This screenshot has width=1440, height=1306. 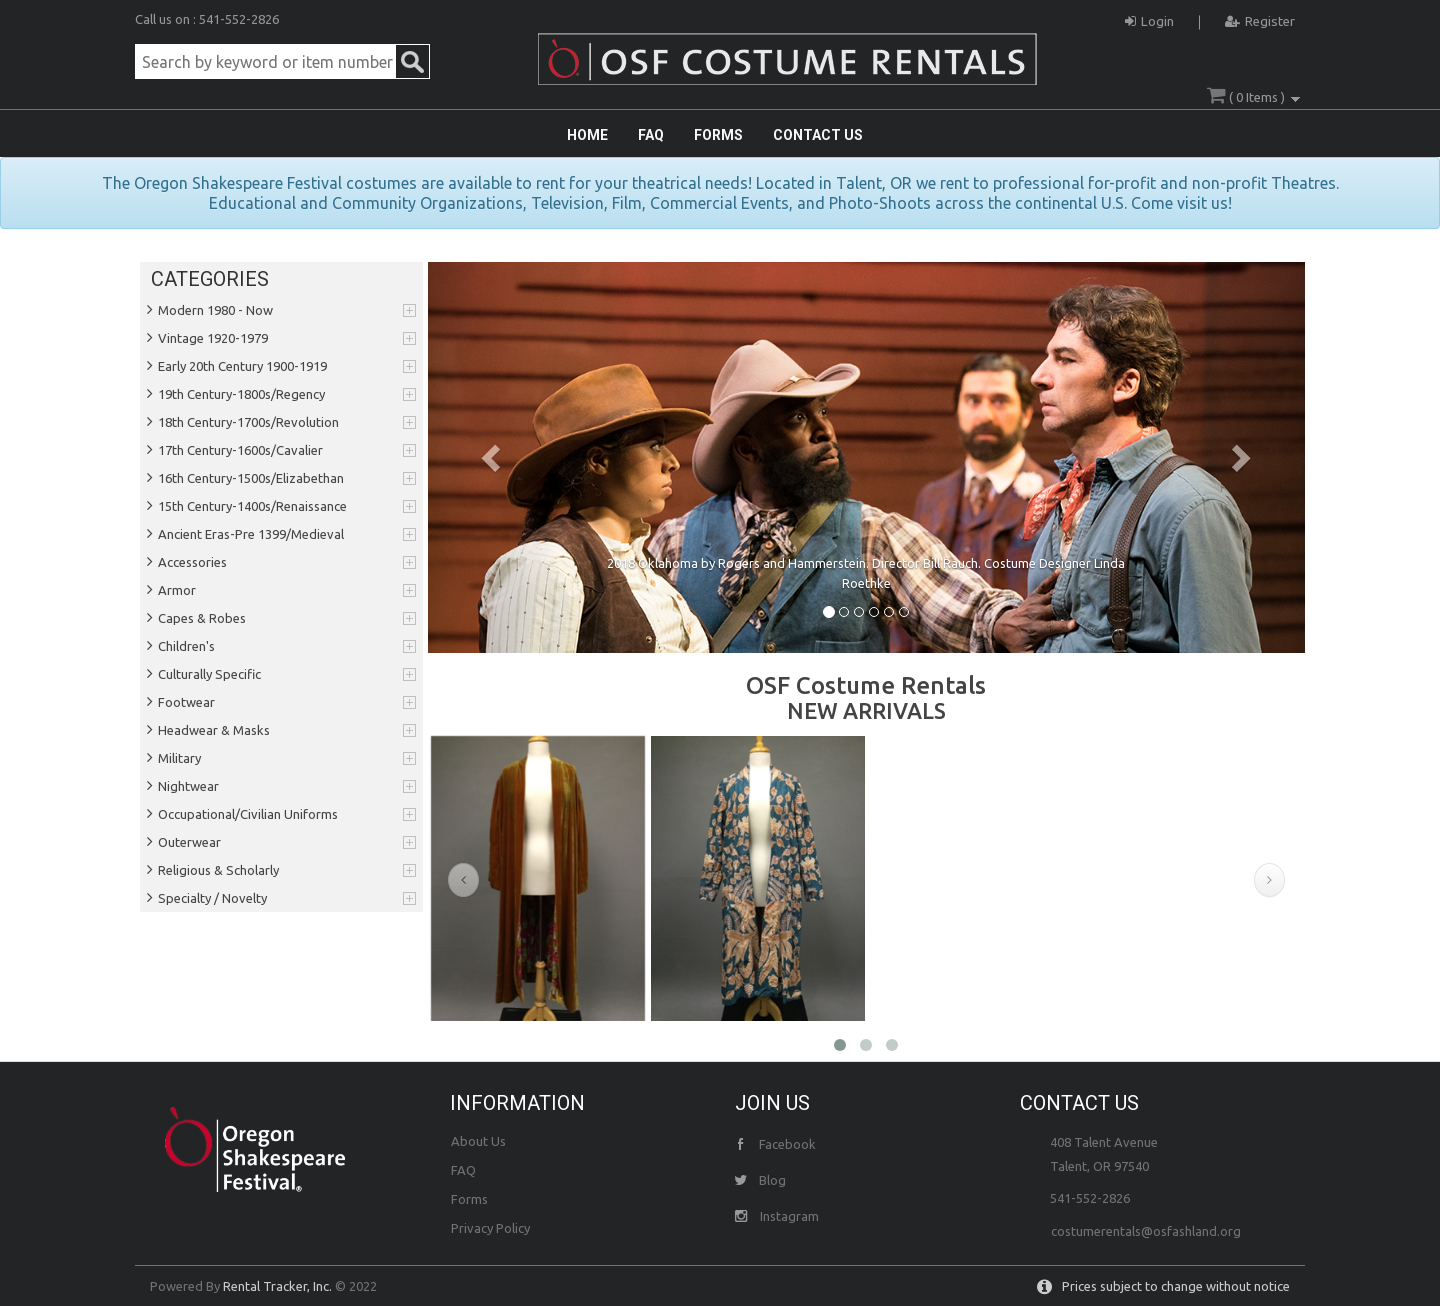 I want to click on Privacy Policy, so click(x=490, y=1228).